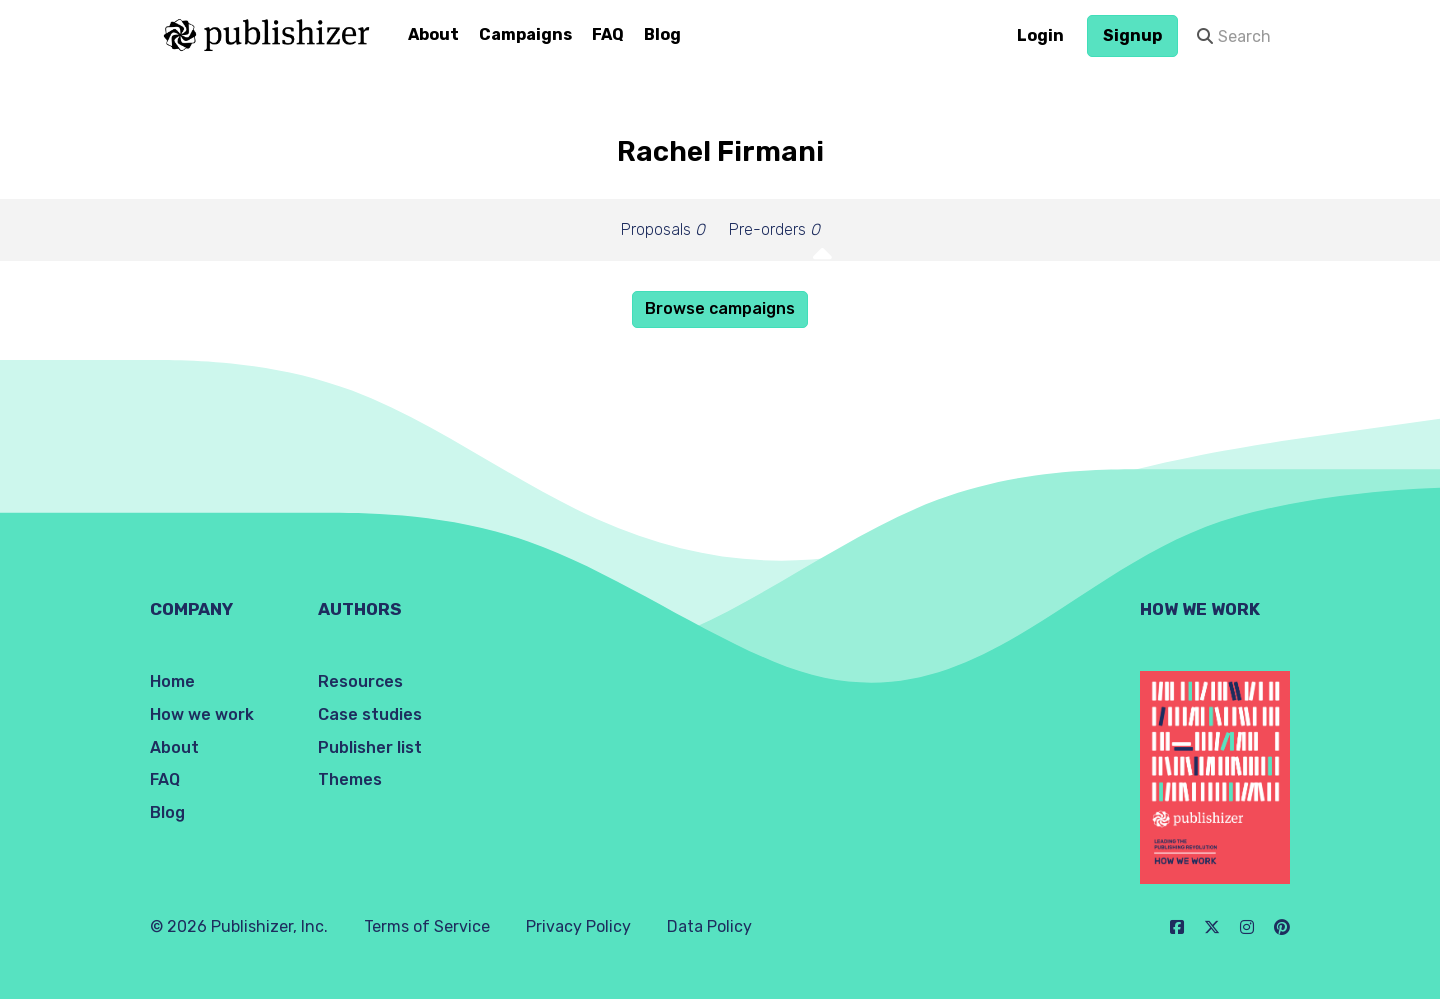 This screenshot has width=1440, height=999. What do you see at coordinates (1132, 35) in the screenshot?
I see `Signup` at bounding box center [1132, 35].